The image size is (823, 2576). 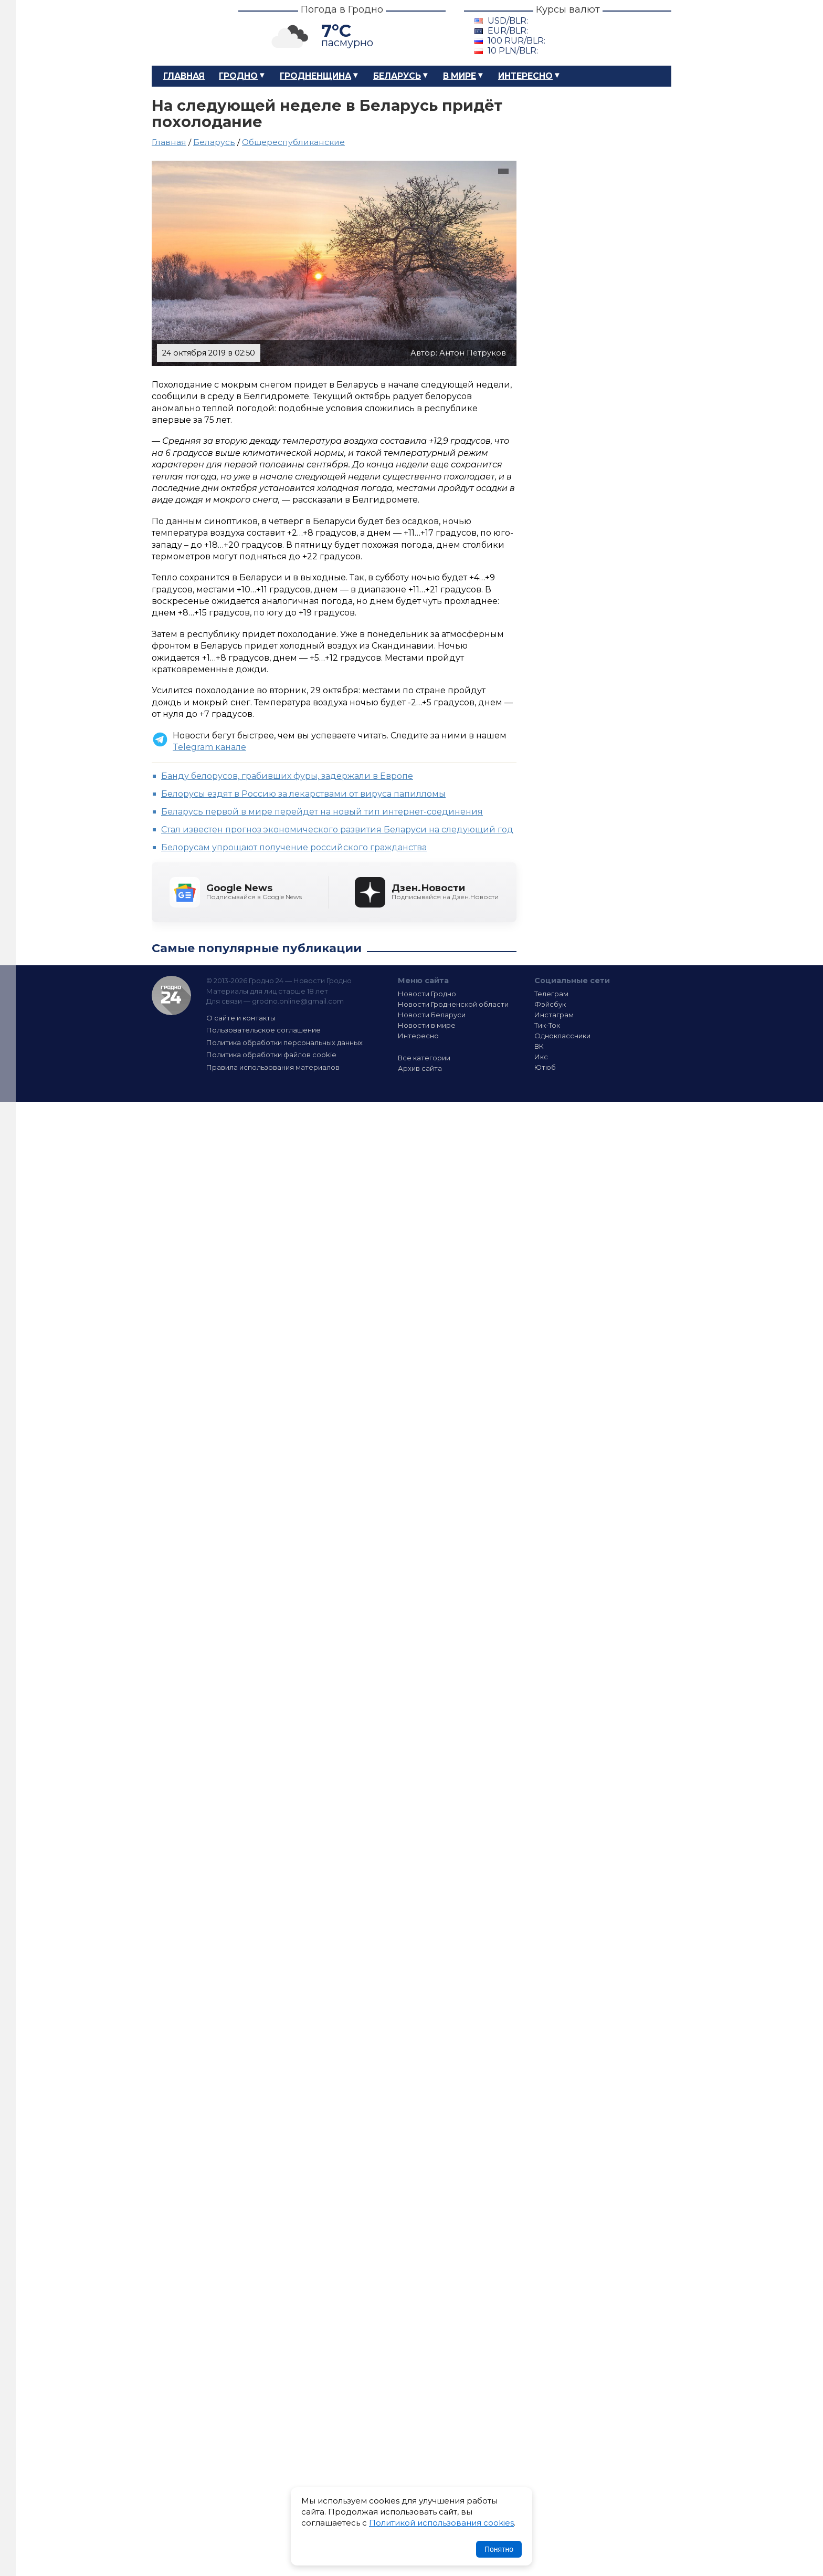 I want to click on Все категории, so click(x=424, y=1058).